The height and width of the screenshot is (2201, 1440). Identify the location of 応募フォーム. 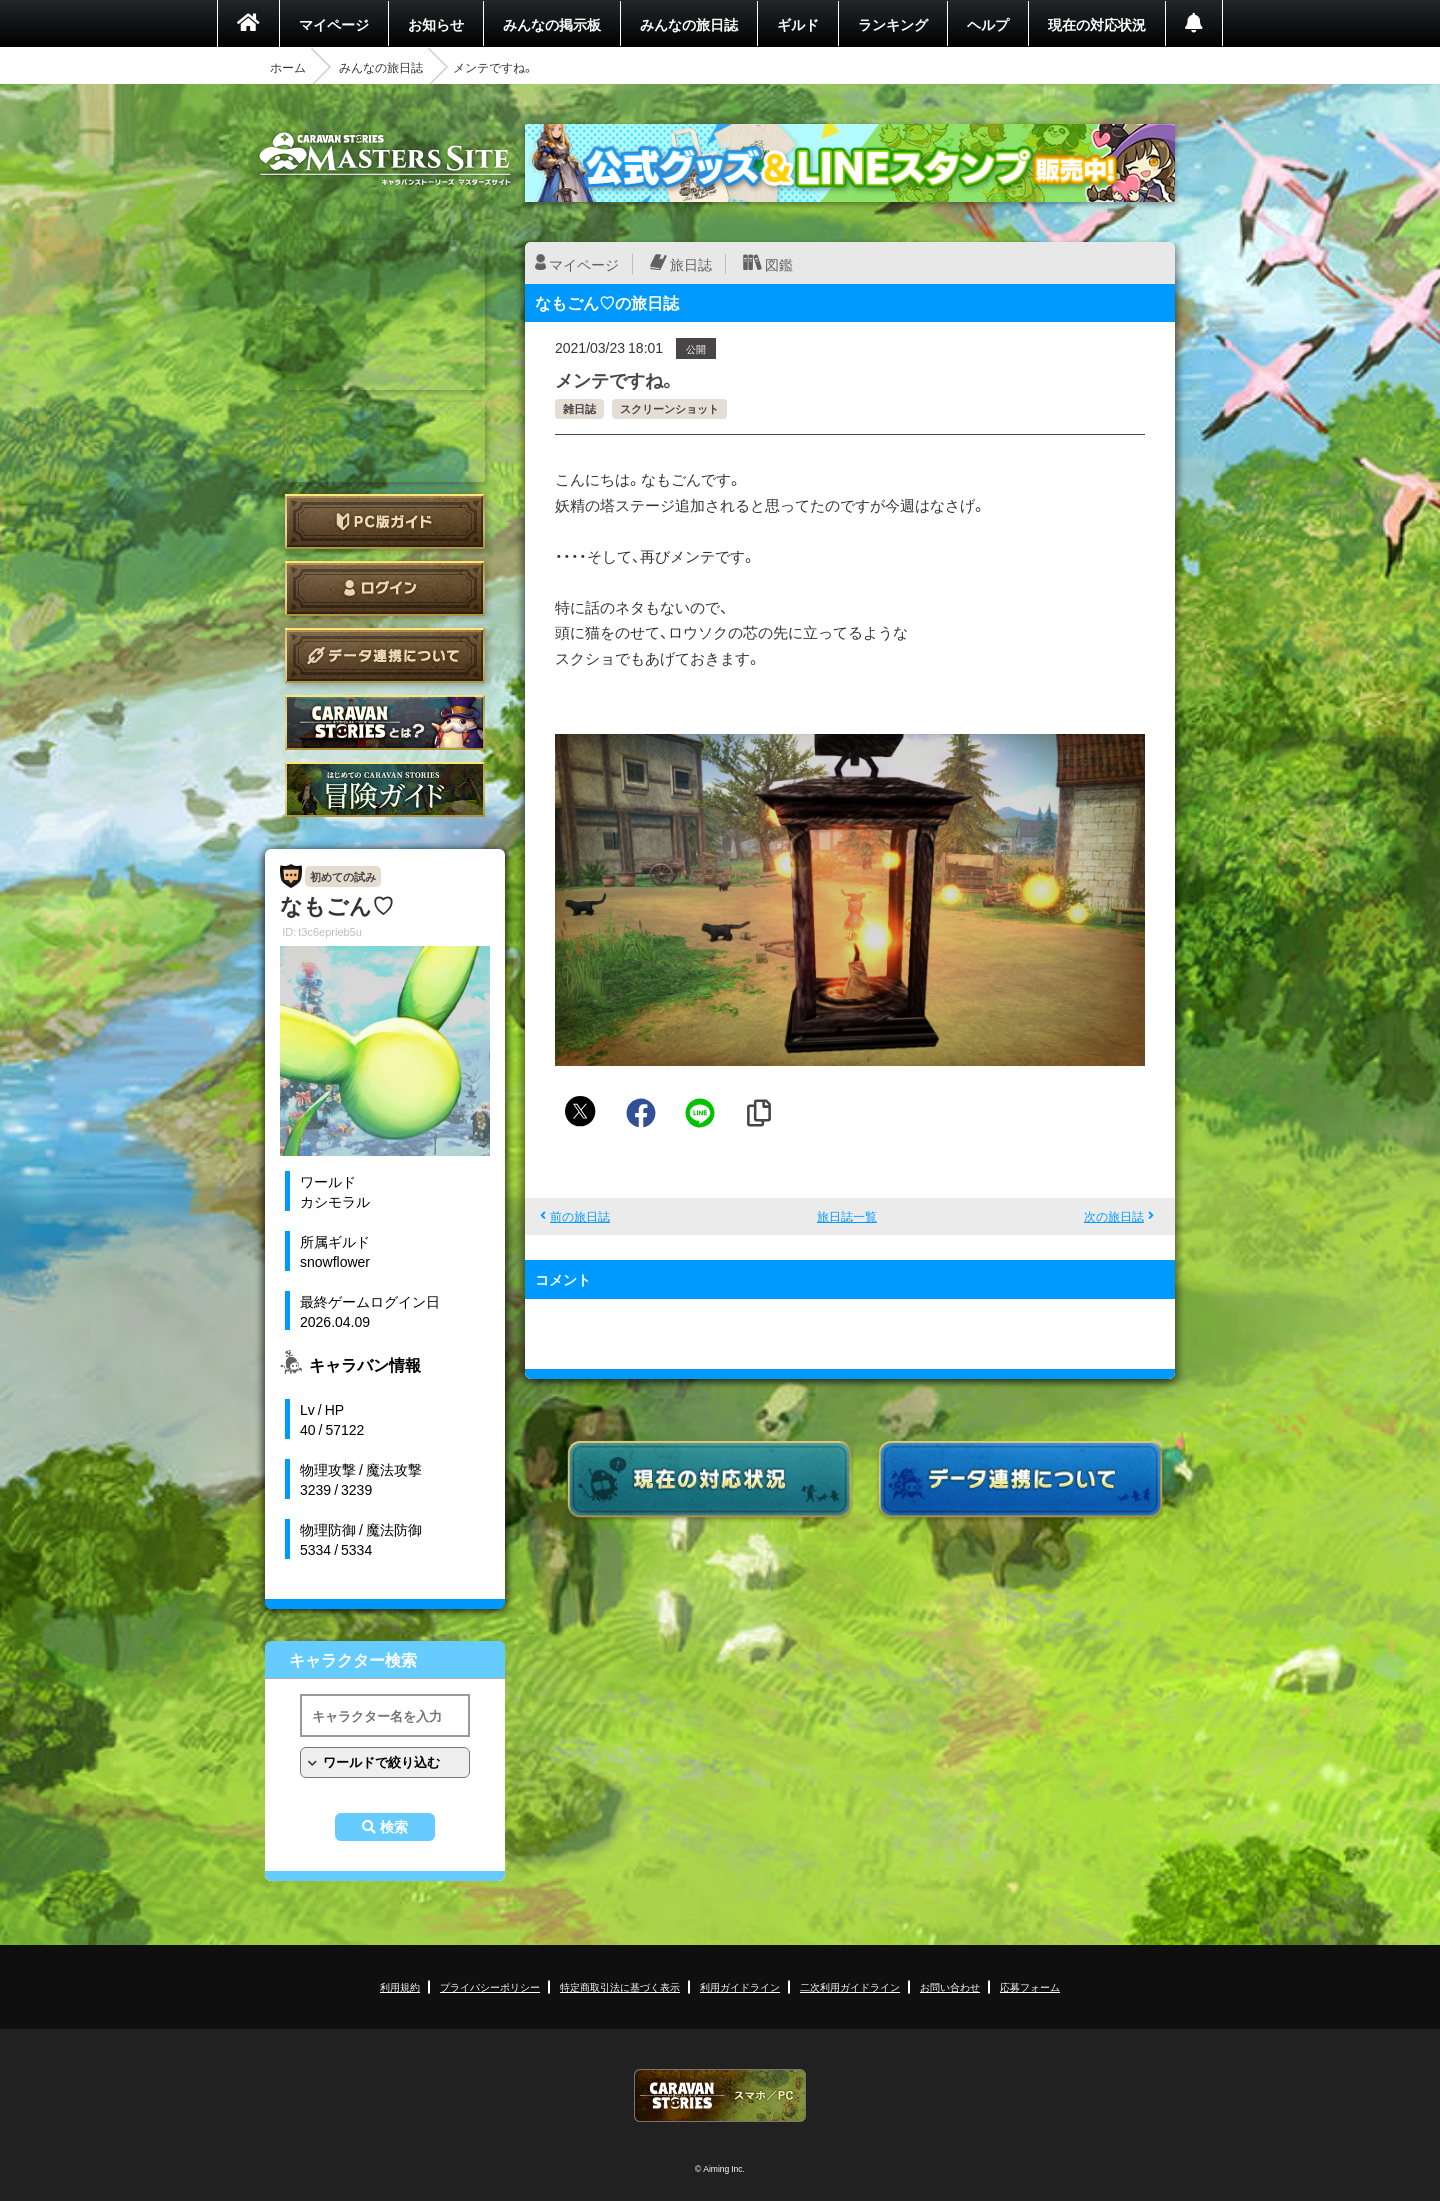
(1030, 1986).